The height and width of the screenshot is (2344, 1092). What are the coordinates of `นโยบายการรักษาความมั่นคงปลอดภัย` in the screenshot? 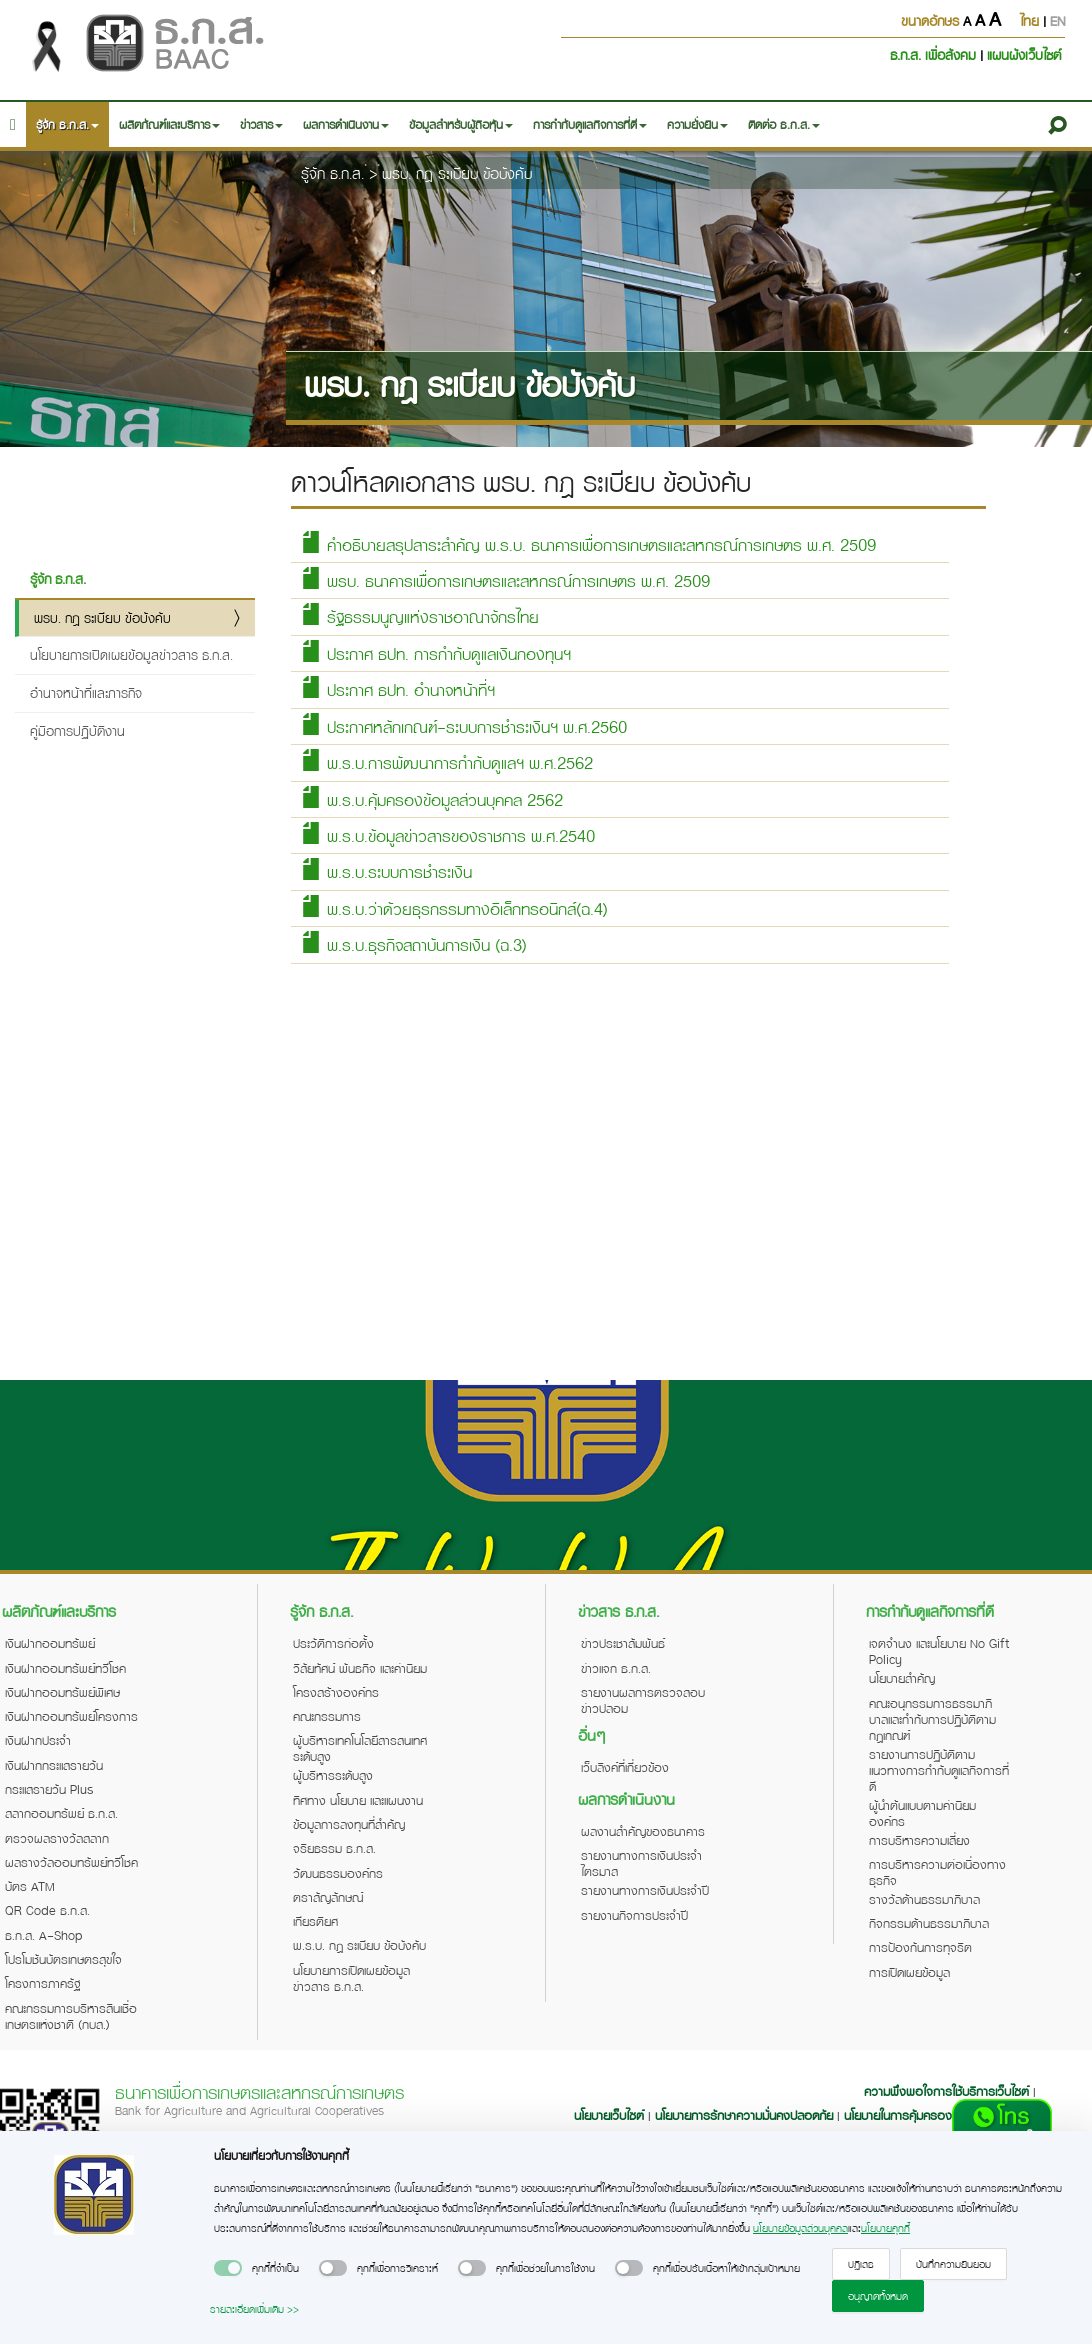 It's located at (744, 2115).